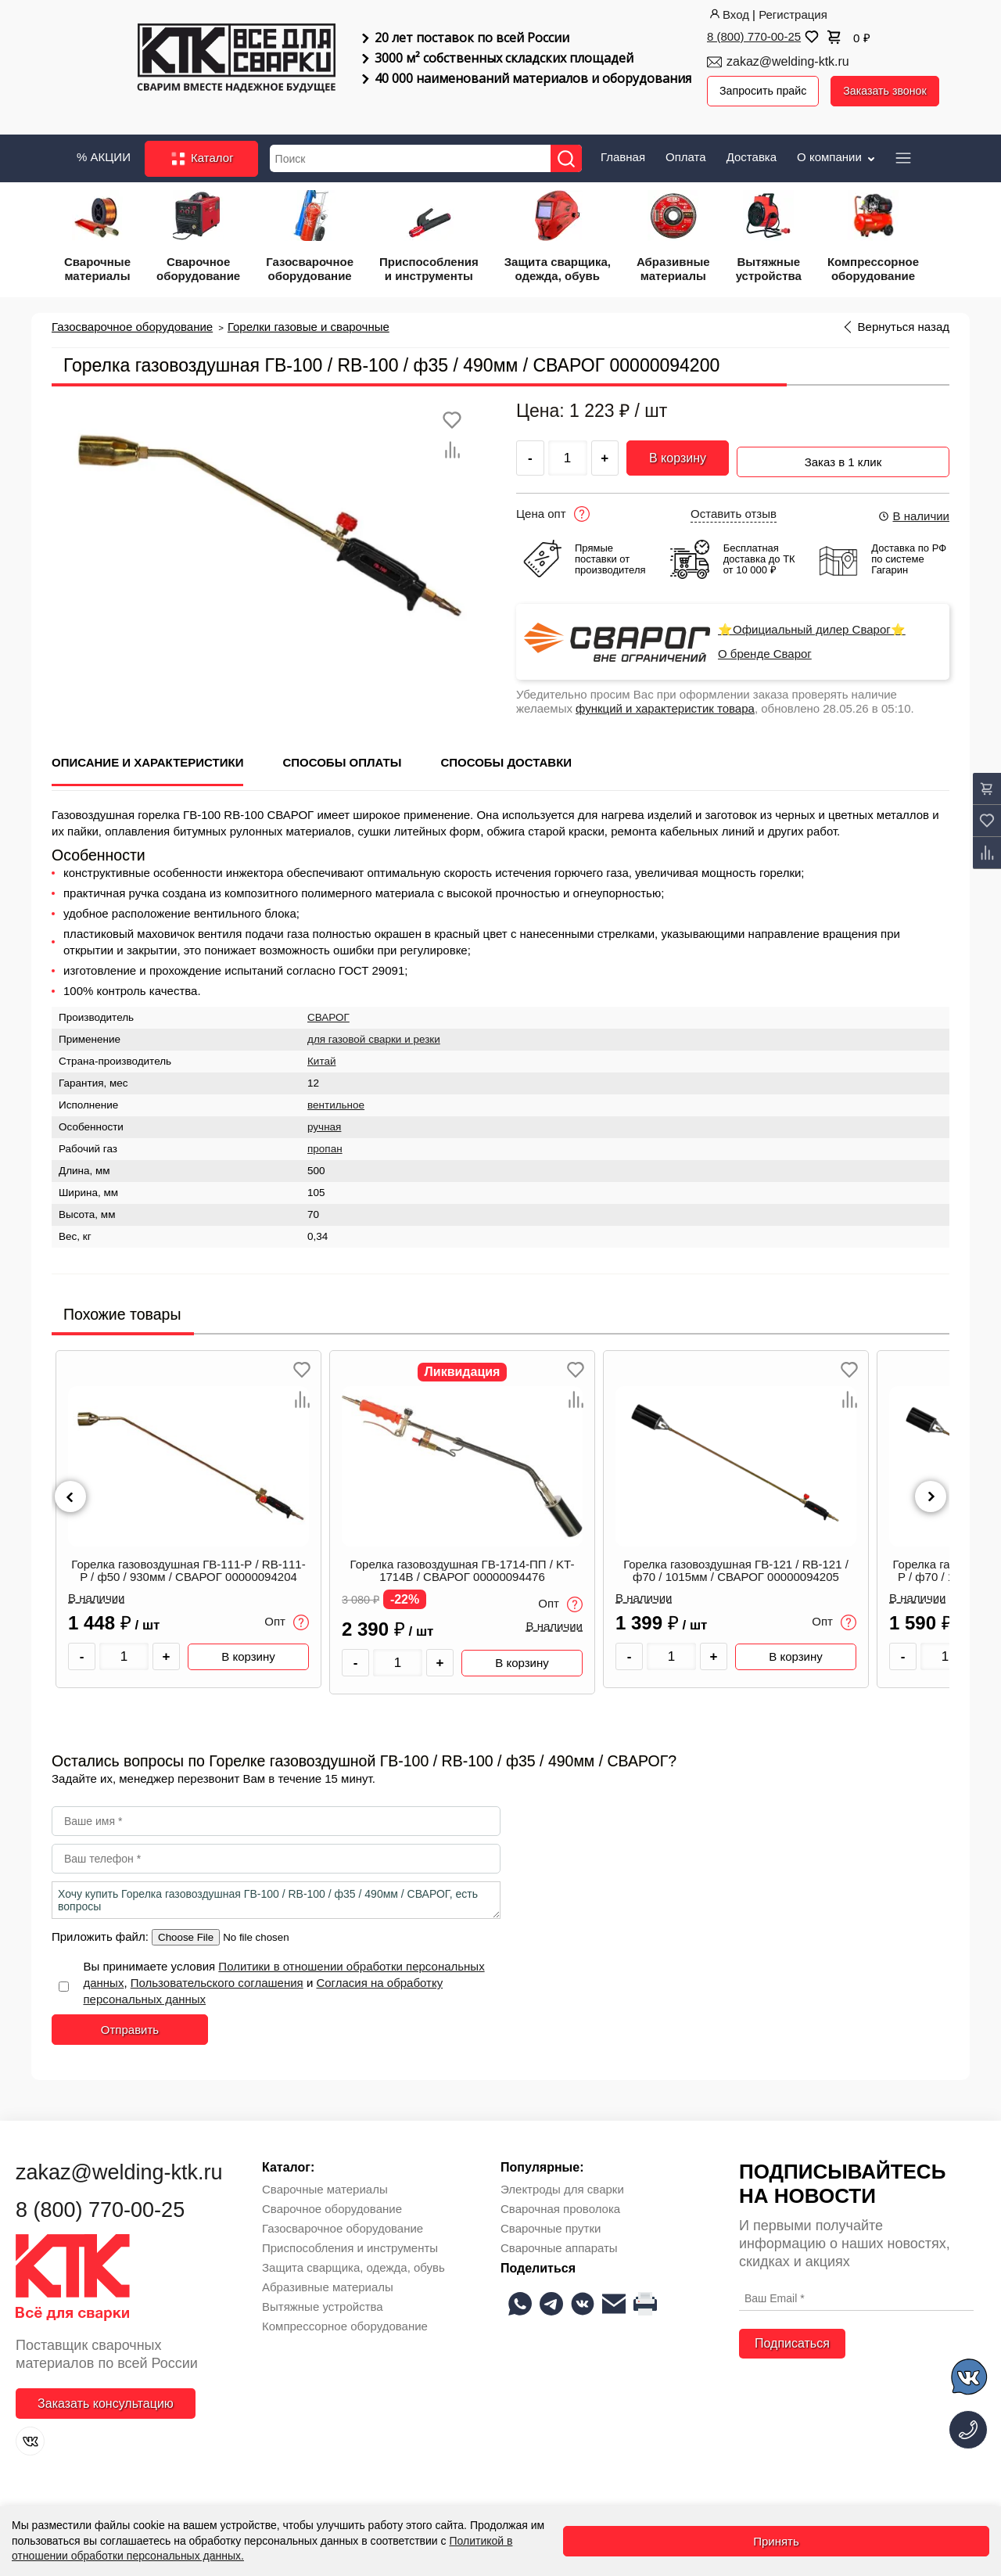 The width and height of the screenshot is (1001, 2576). What do you see at coordinates (752, 153) in the screenshot?
I see `Доставка` at bounding box center [752, 153].